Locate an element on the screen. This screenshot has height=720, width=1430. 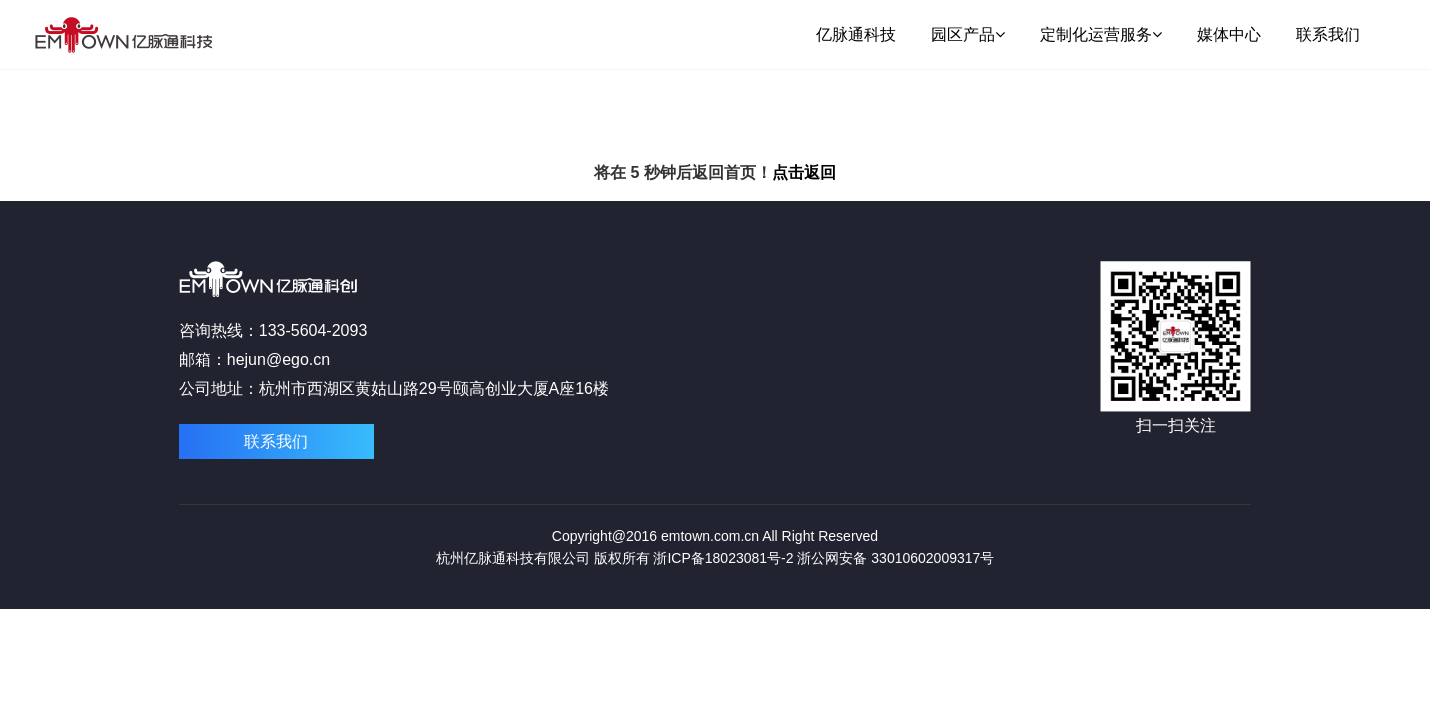
定制化运营服务 is located at coordinates (1101, 34).